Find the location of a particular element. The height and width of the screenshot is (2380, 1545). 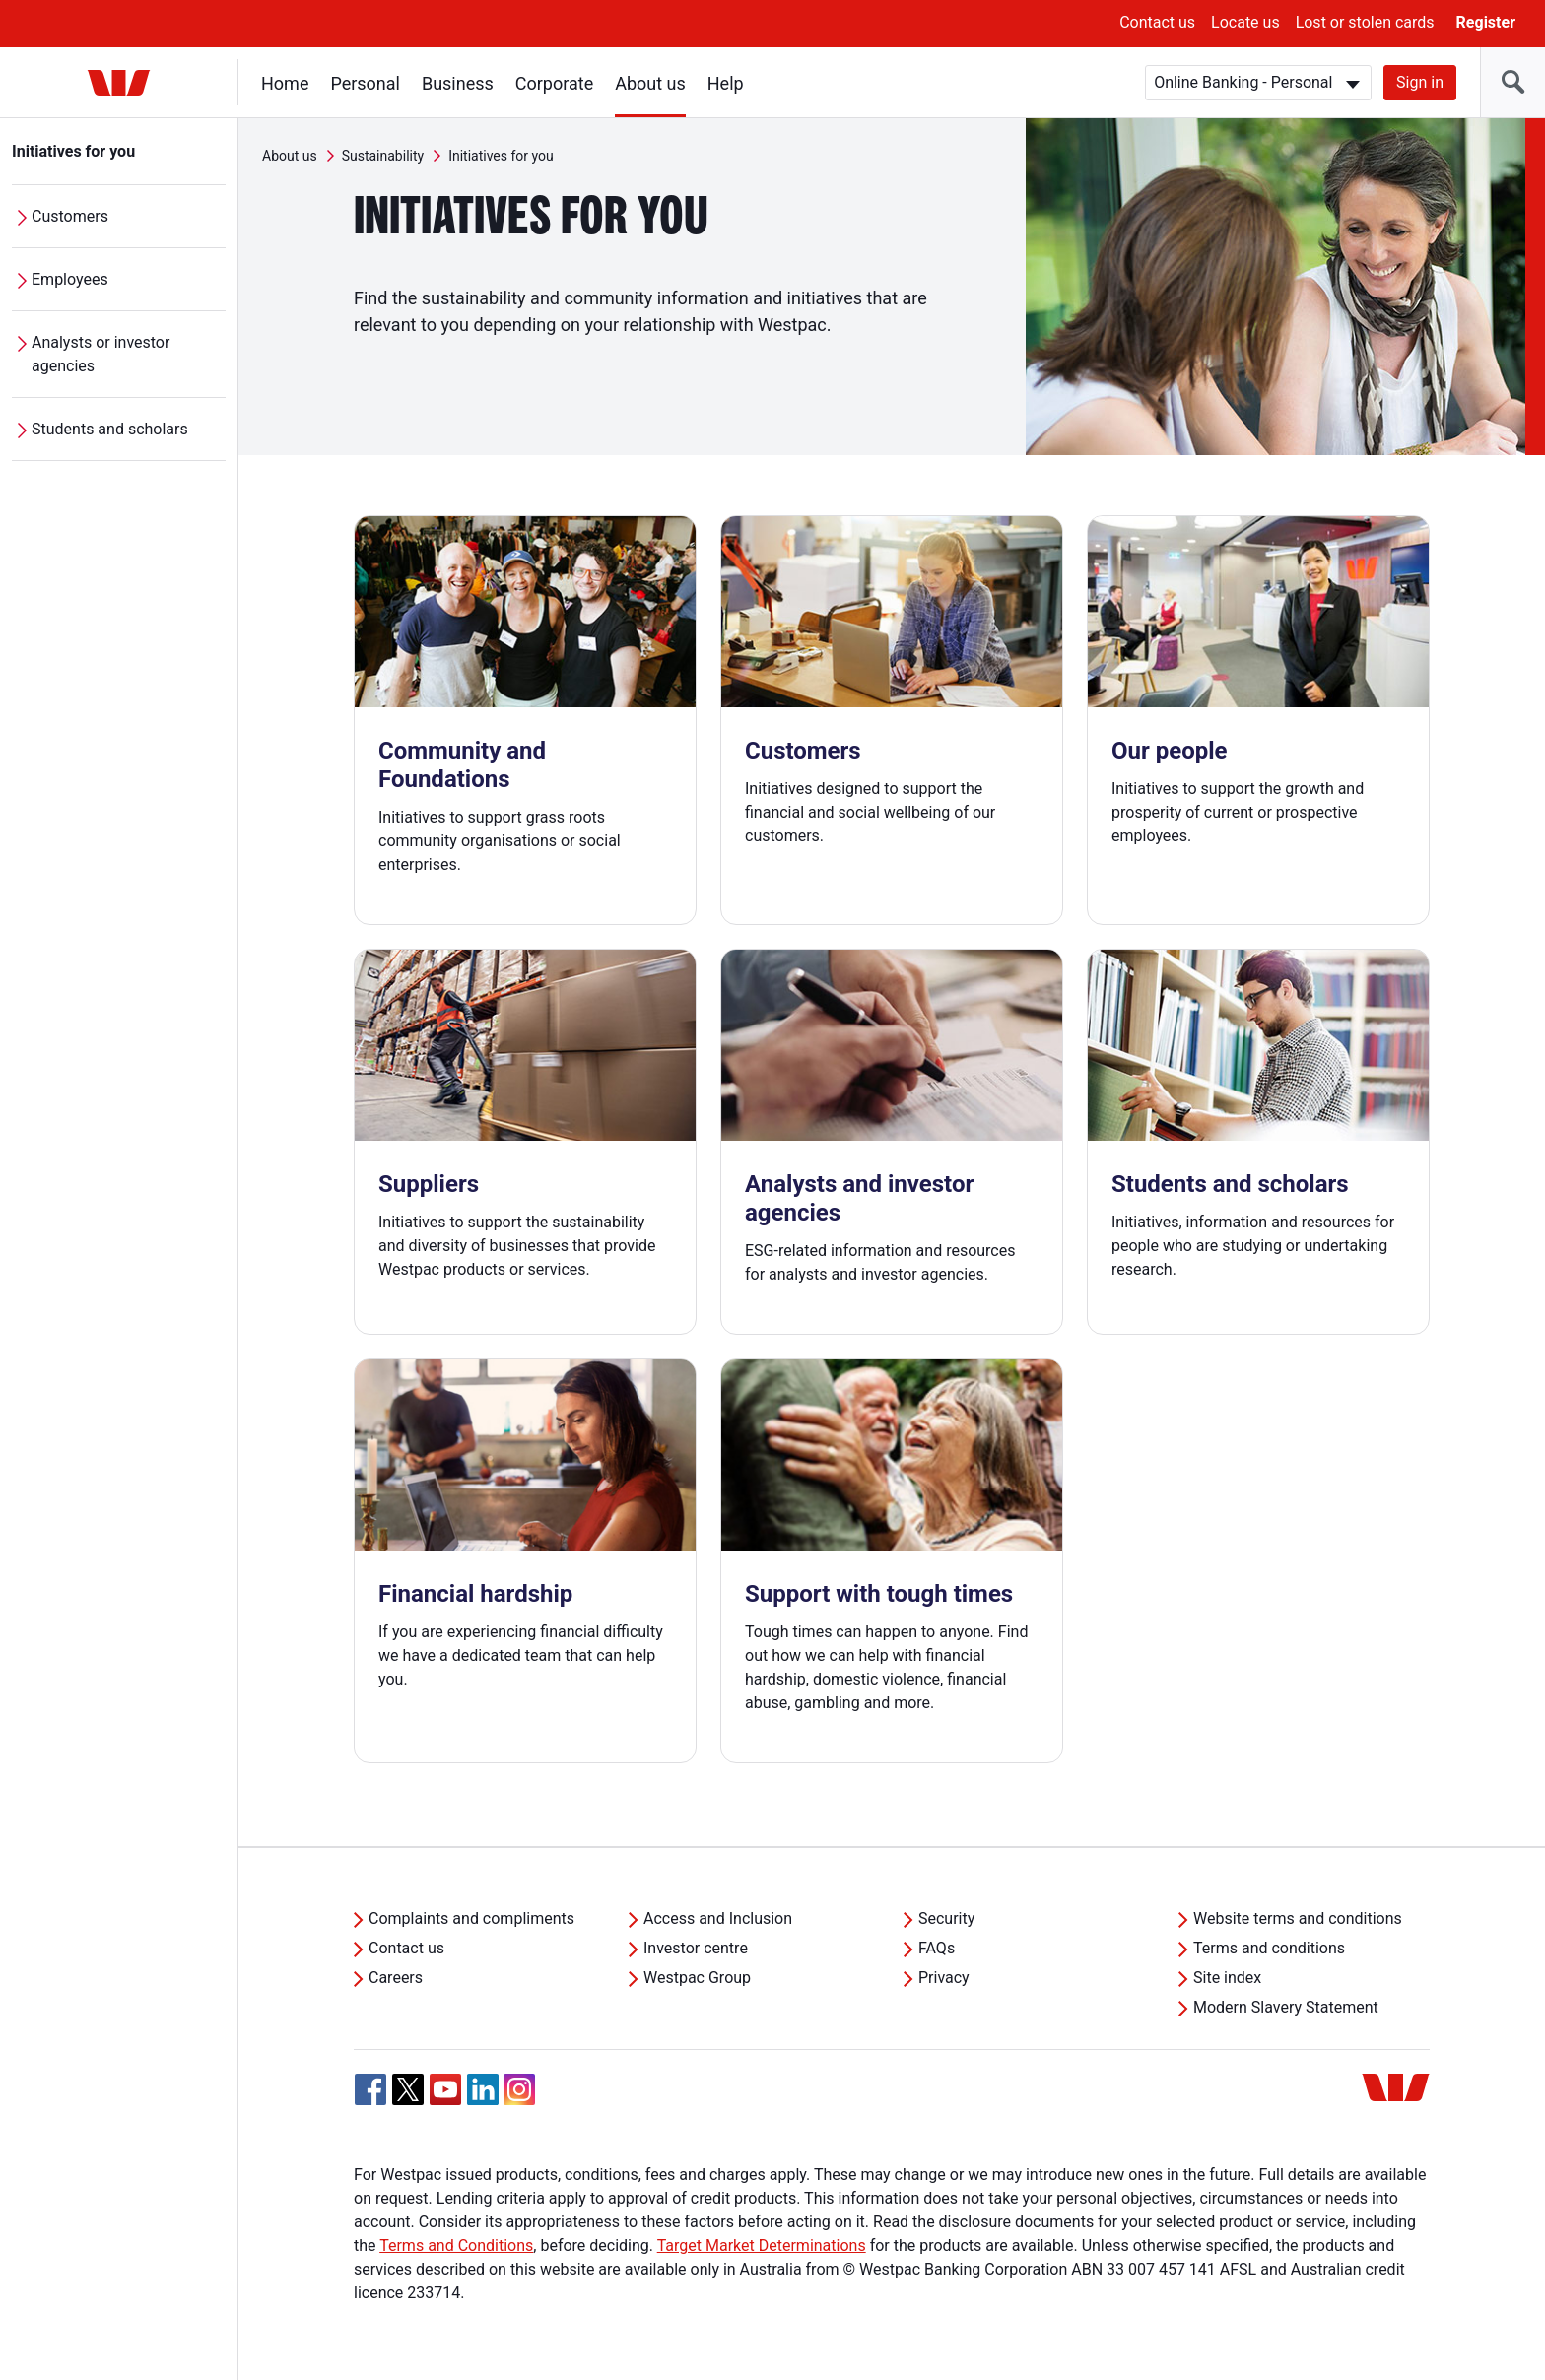

Lost or stolen cards is located at coordinates (1365, 22).